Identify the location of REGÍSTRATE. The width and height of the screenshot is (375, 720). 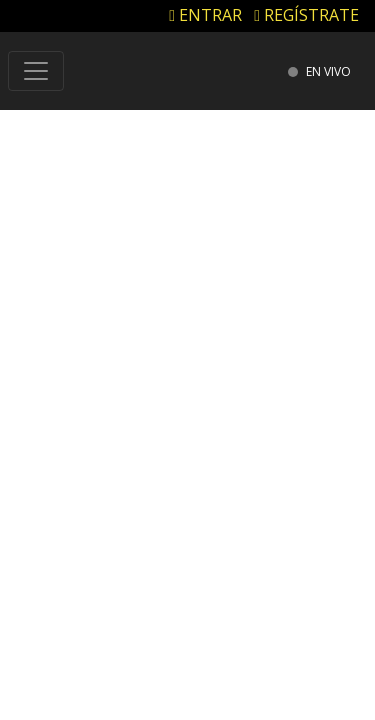
(306, 15).